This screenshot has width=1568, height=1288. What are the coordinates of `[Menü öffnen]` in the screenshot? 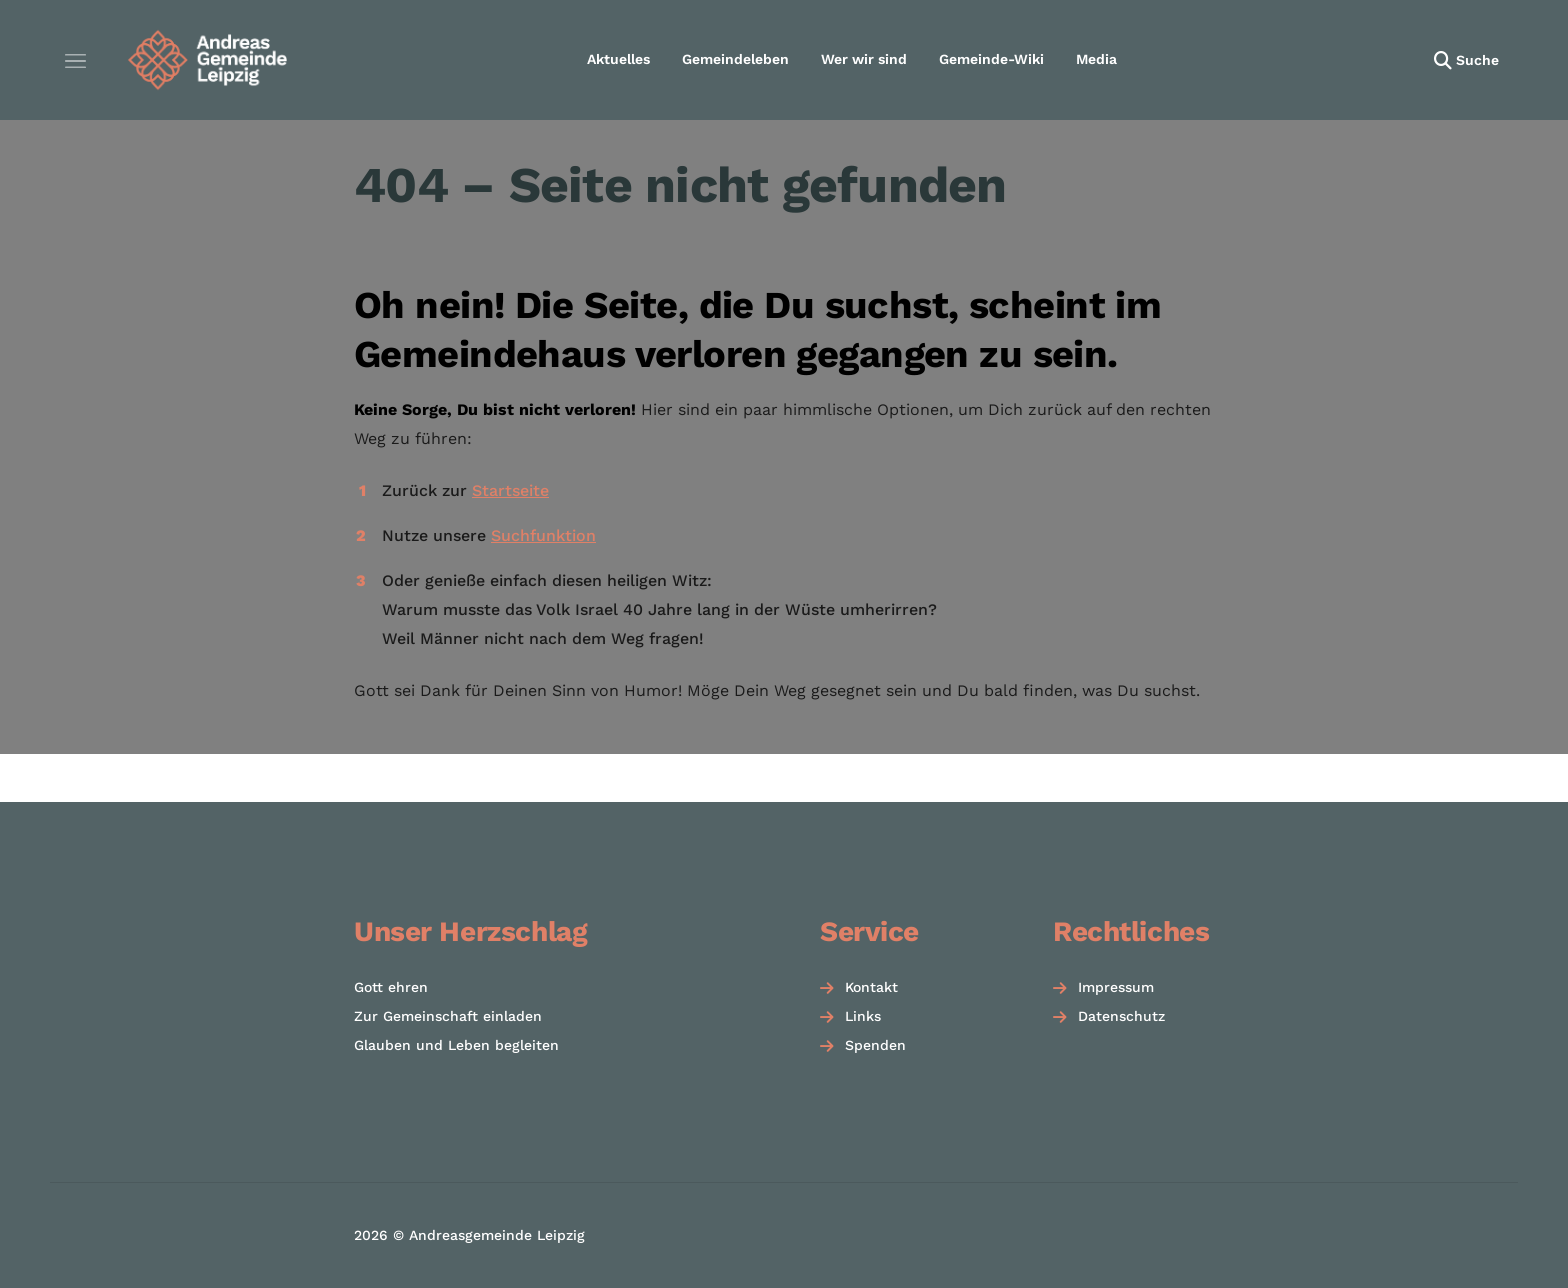 It's located at (75, 60).